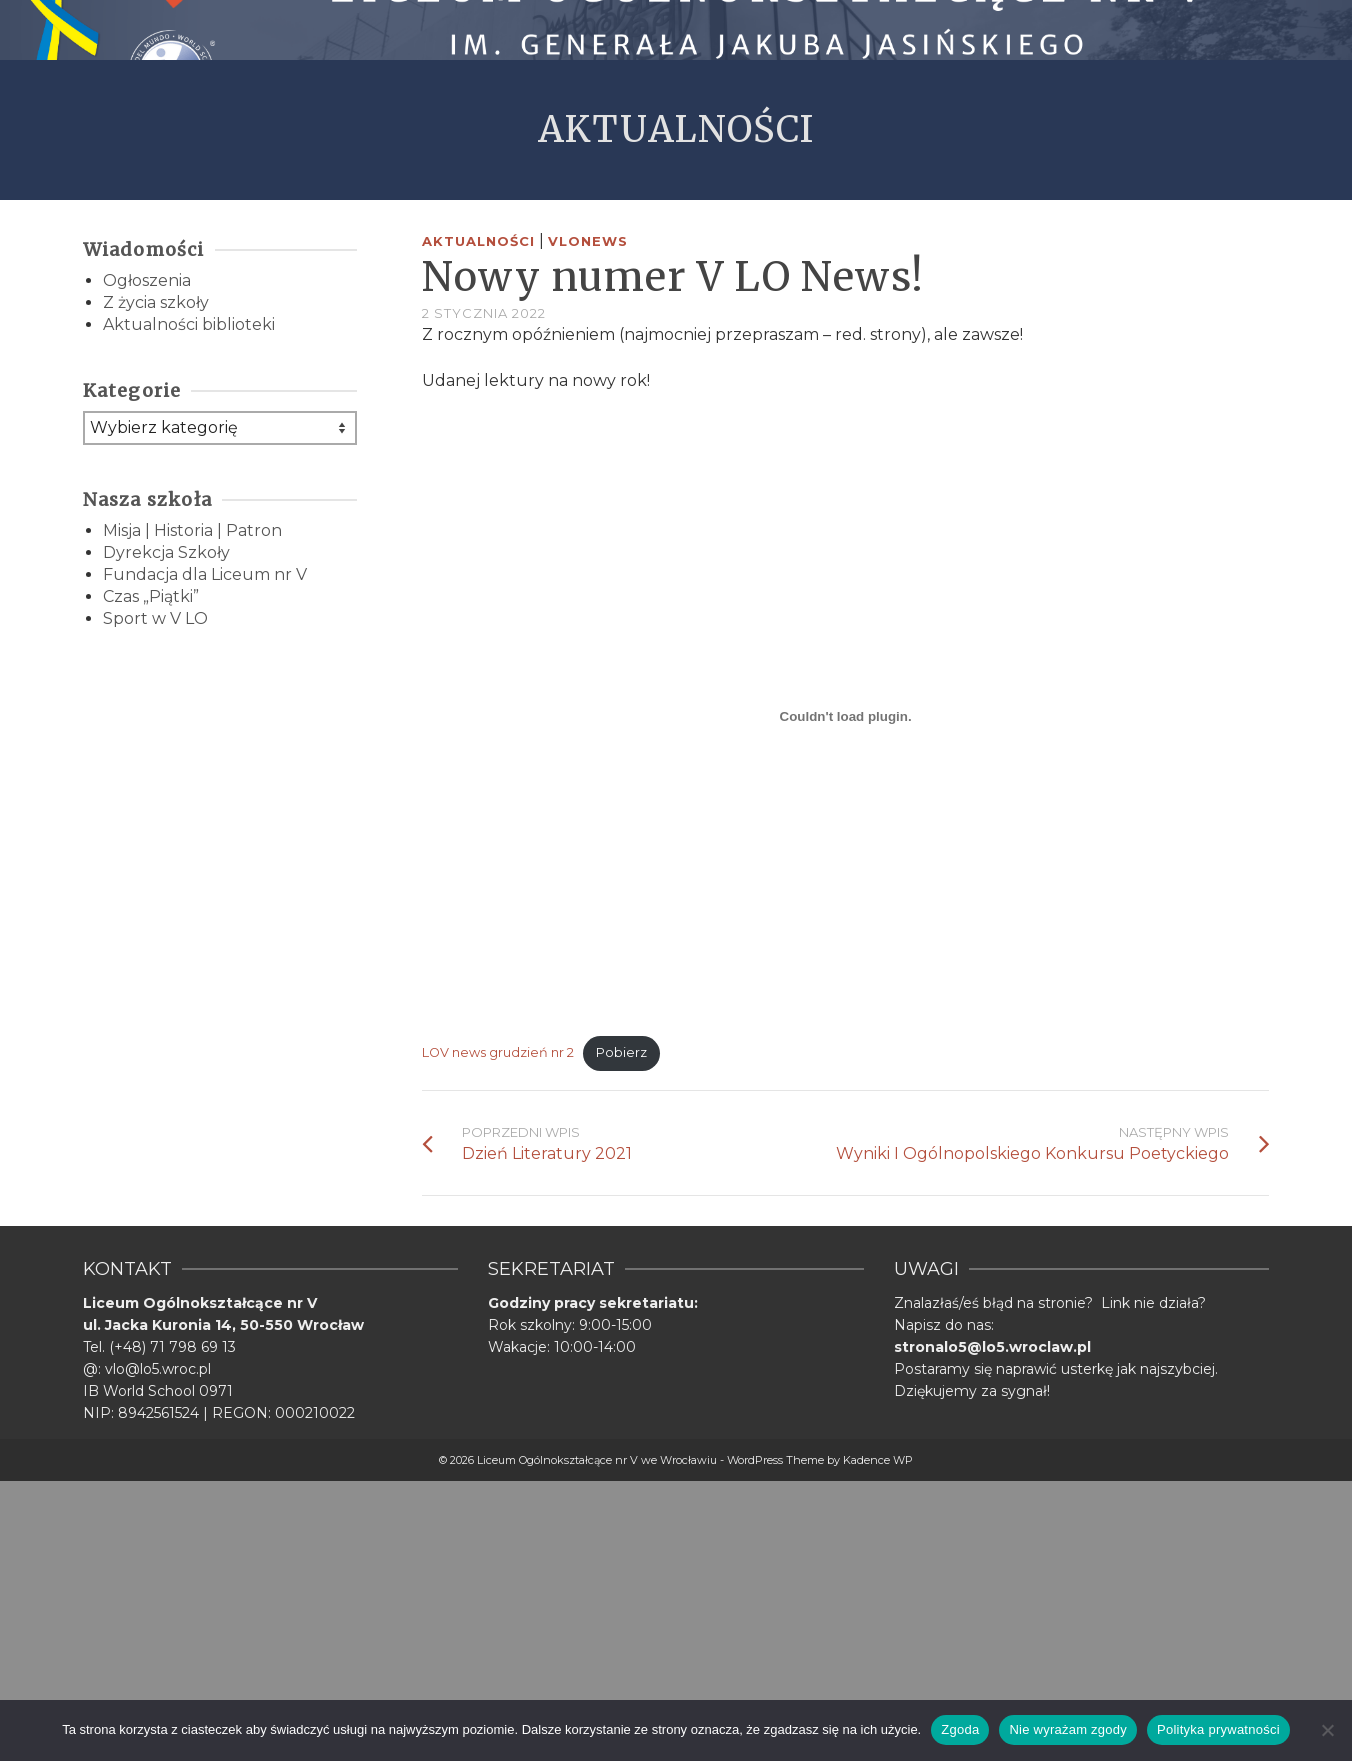 The width and height of the screenshot is (1352, 1761). Describe the element at coordinates (189, 324) in the screenshot. I see `Aktualności biblioteki` at that location.